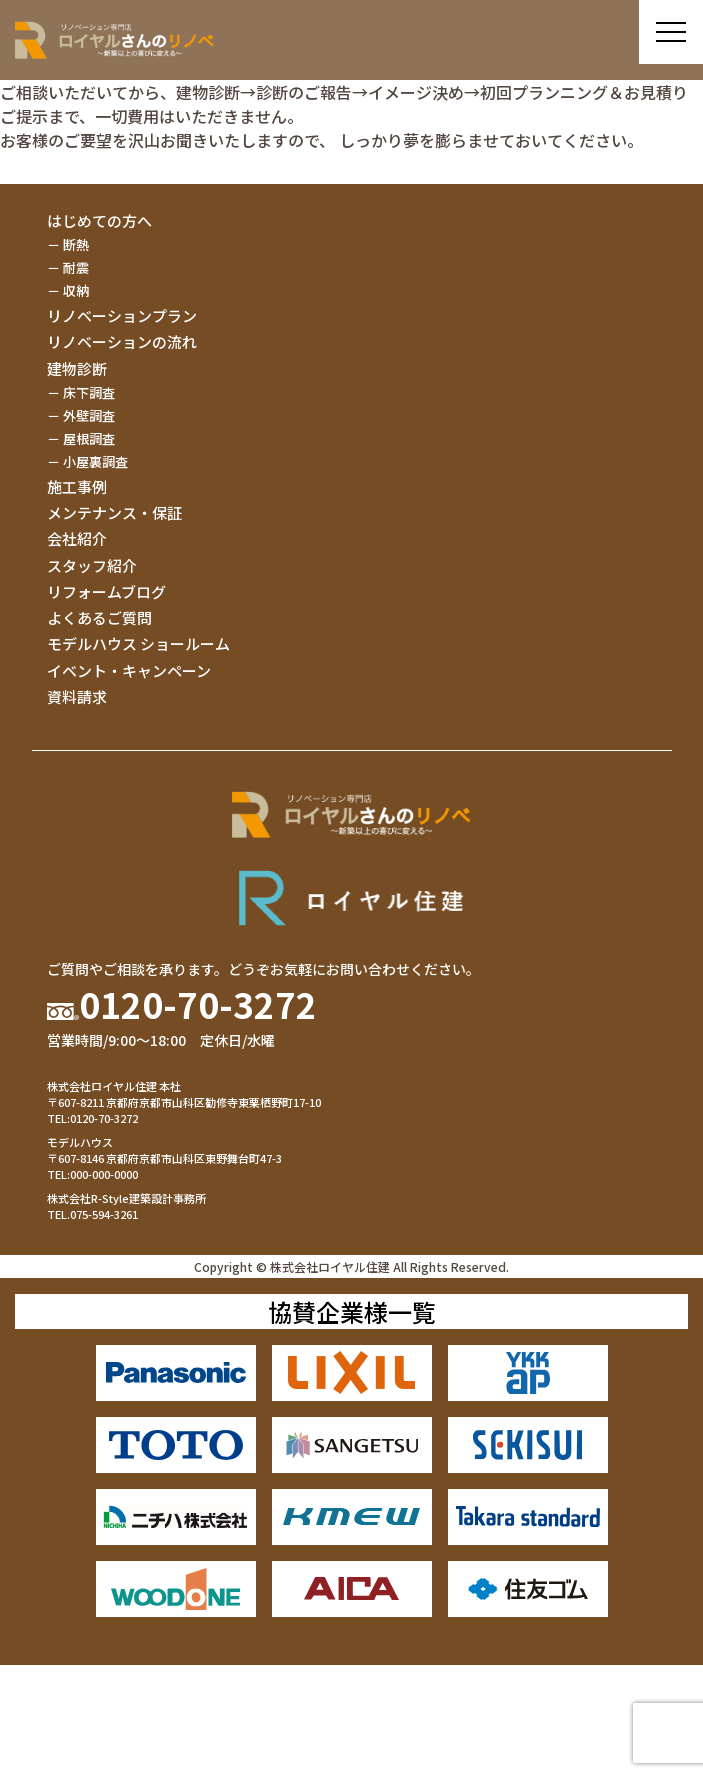 The image size is (703, 1777). Describe the element at coordinates (89, 415) in the screenshot. I see `外壁調査` at that location.